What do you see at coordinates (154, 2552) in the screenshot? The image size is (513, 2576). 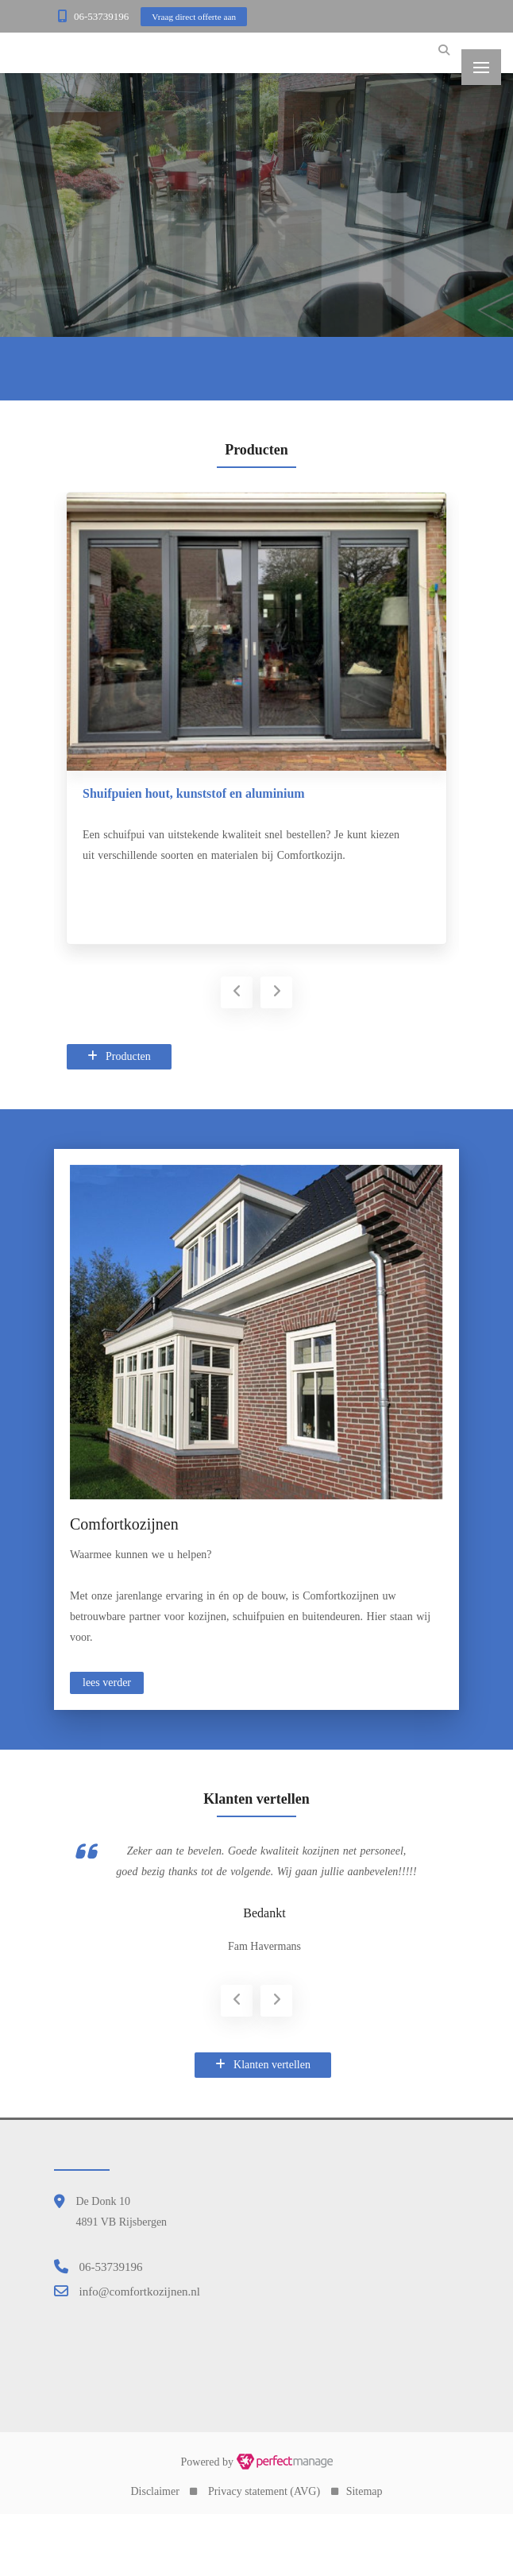 I see `Disclaimer` at bounding box center [154, 2552].